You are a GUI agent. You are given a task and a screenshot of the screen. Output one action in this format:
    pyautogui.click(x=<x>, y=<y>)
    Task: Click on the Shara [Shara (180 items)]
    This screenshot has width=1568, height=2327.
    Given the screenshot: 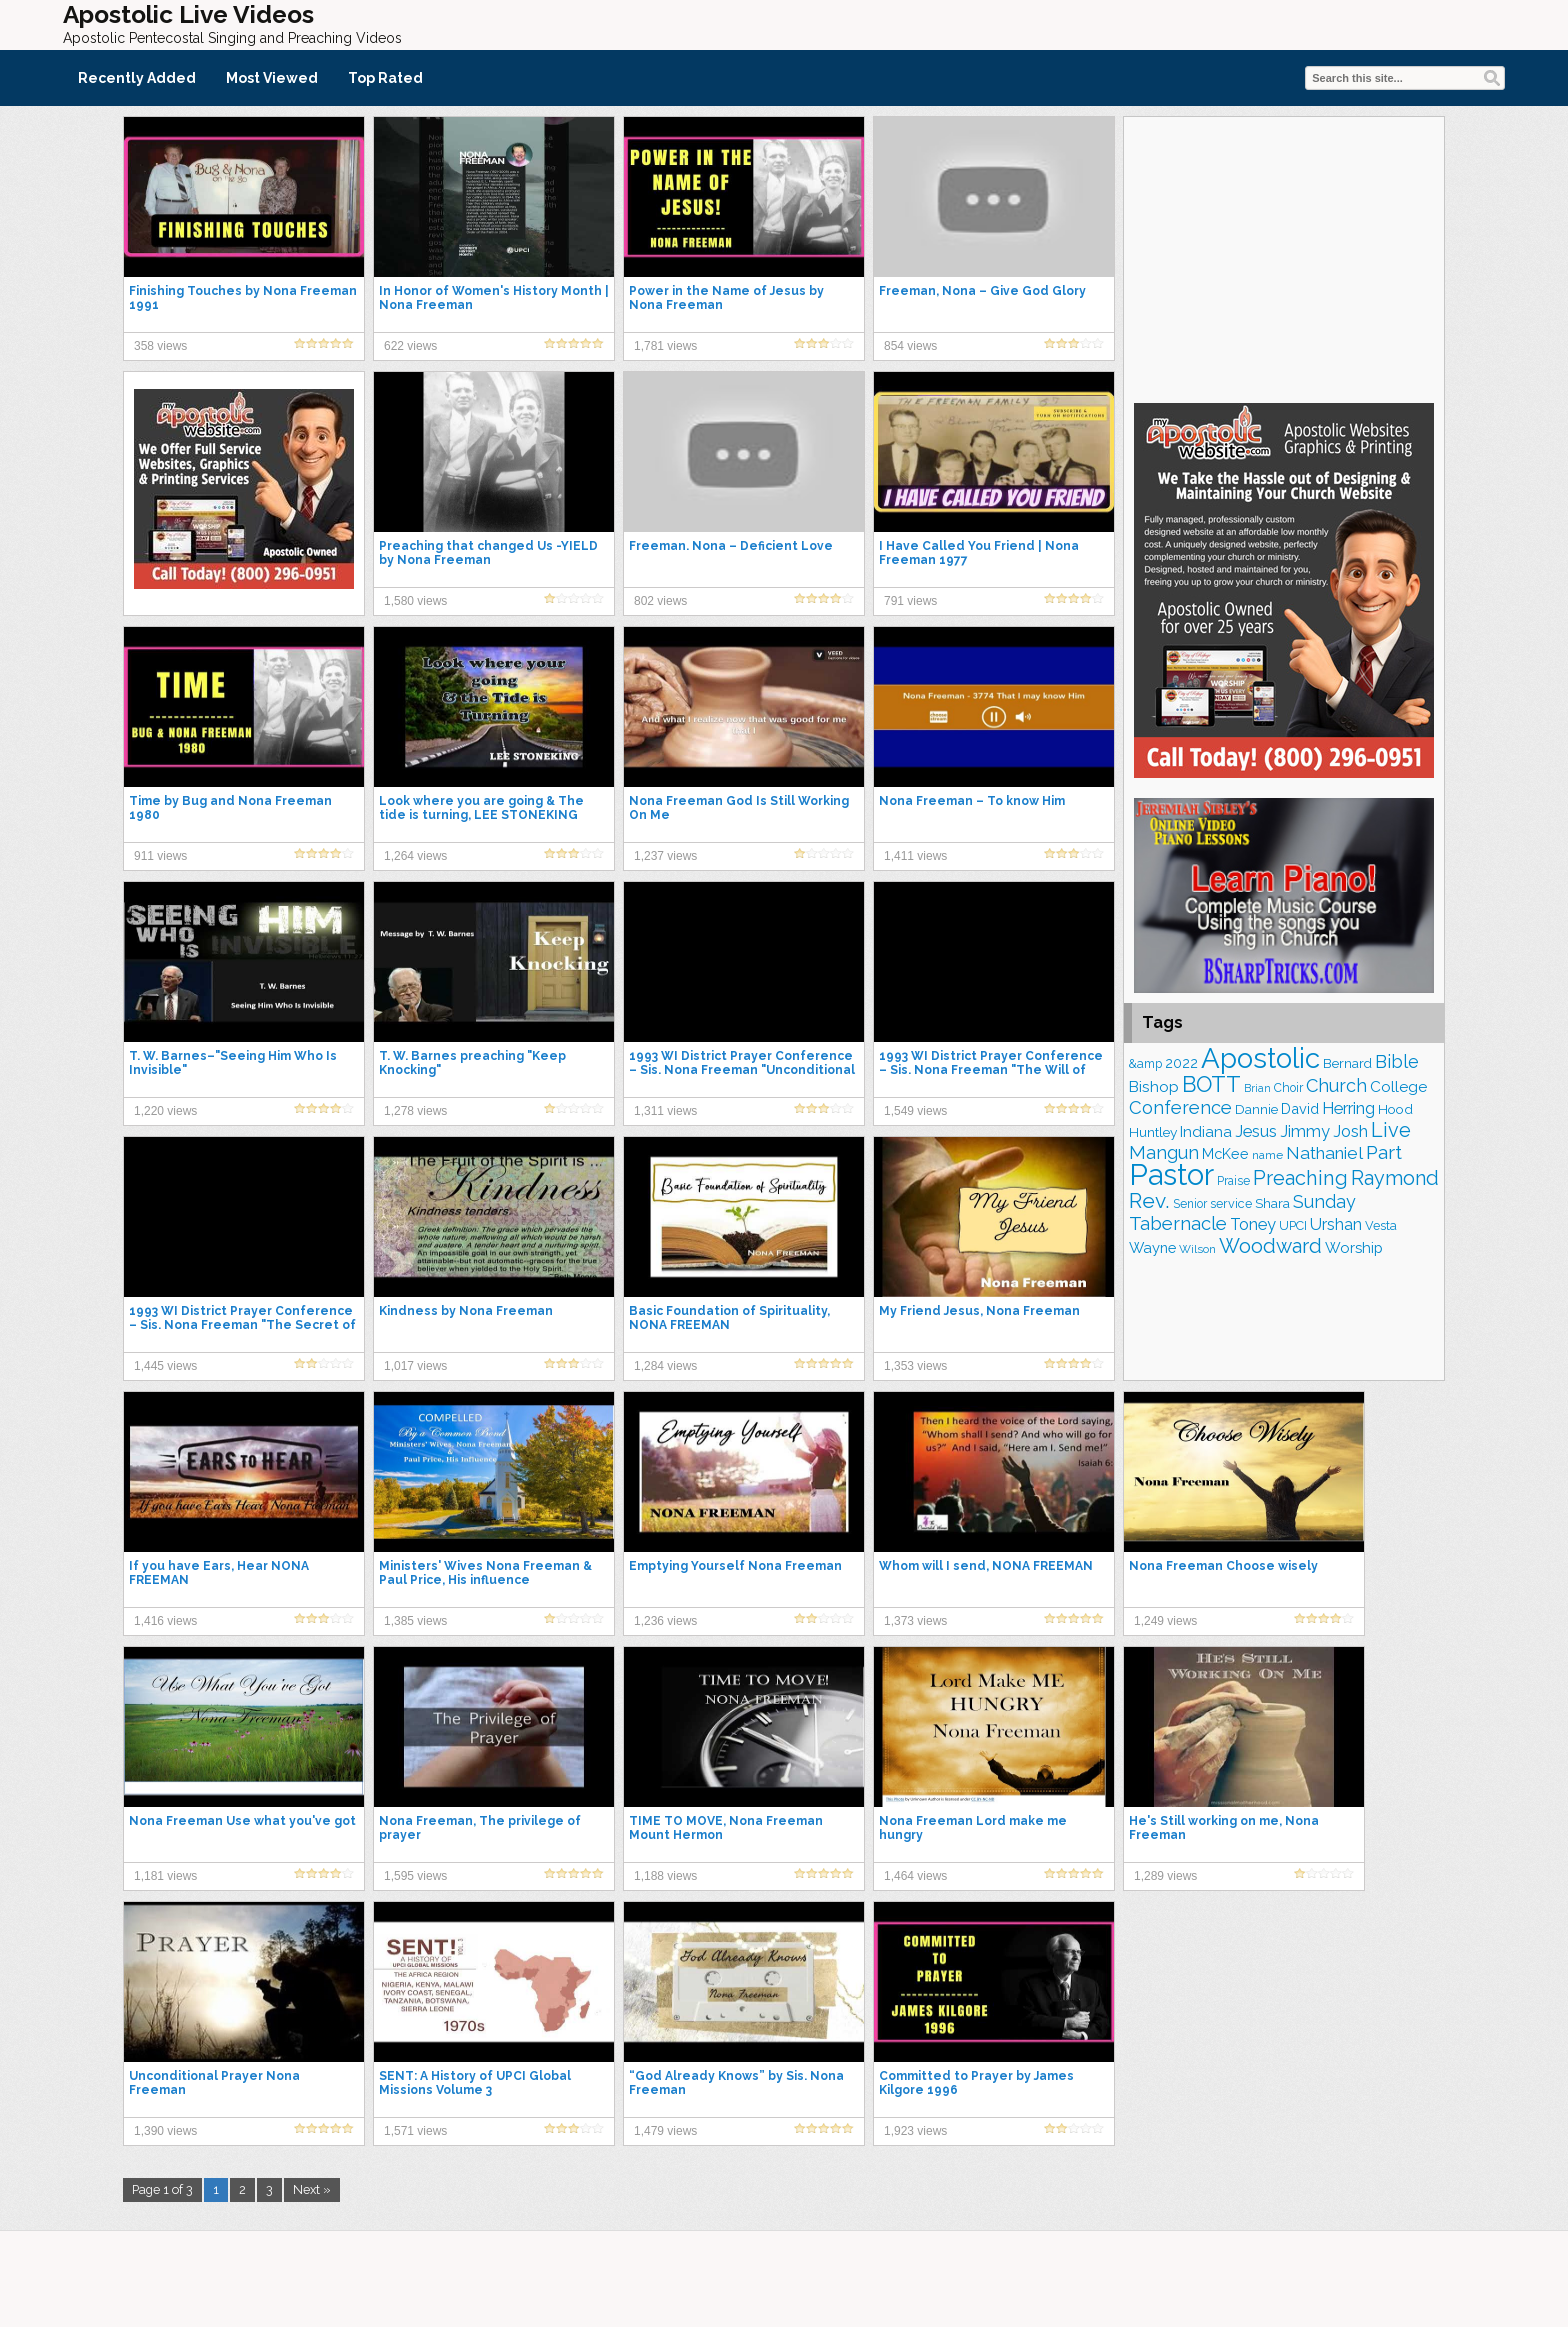 What is the action you would take?
    pyautogui.click(x=1272, y=1203)
    